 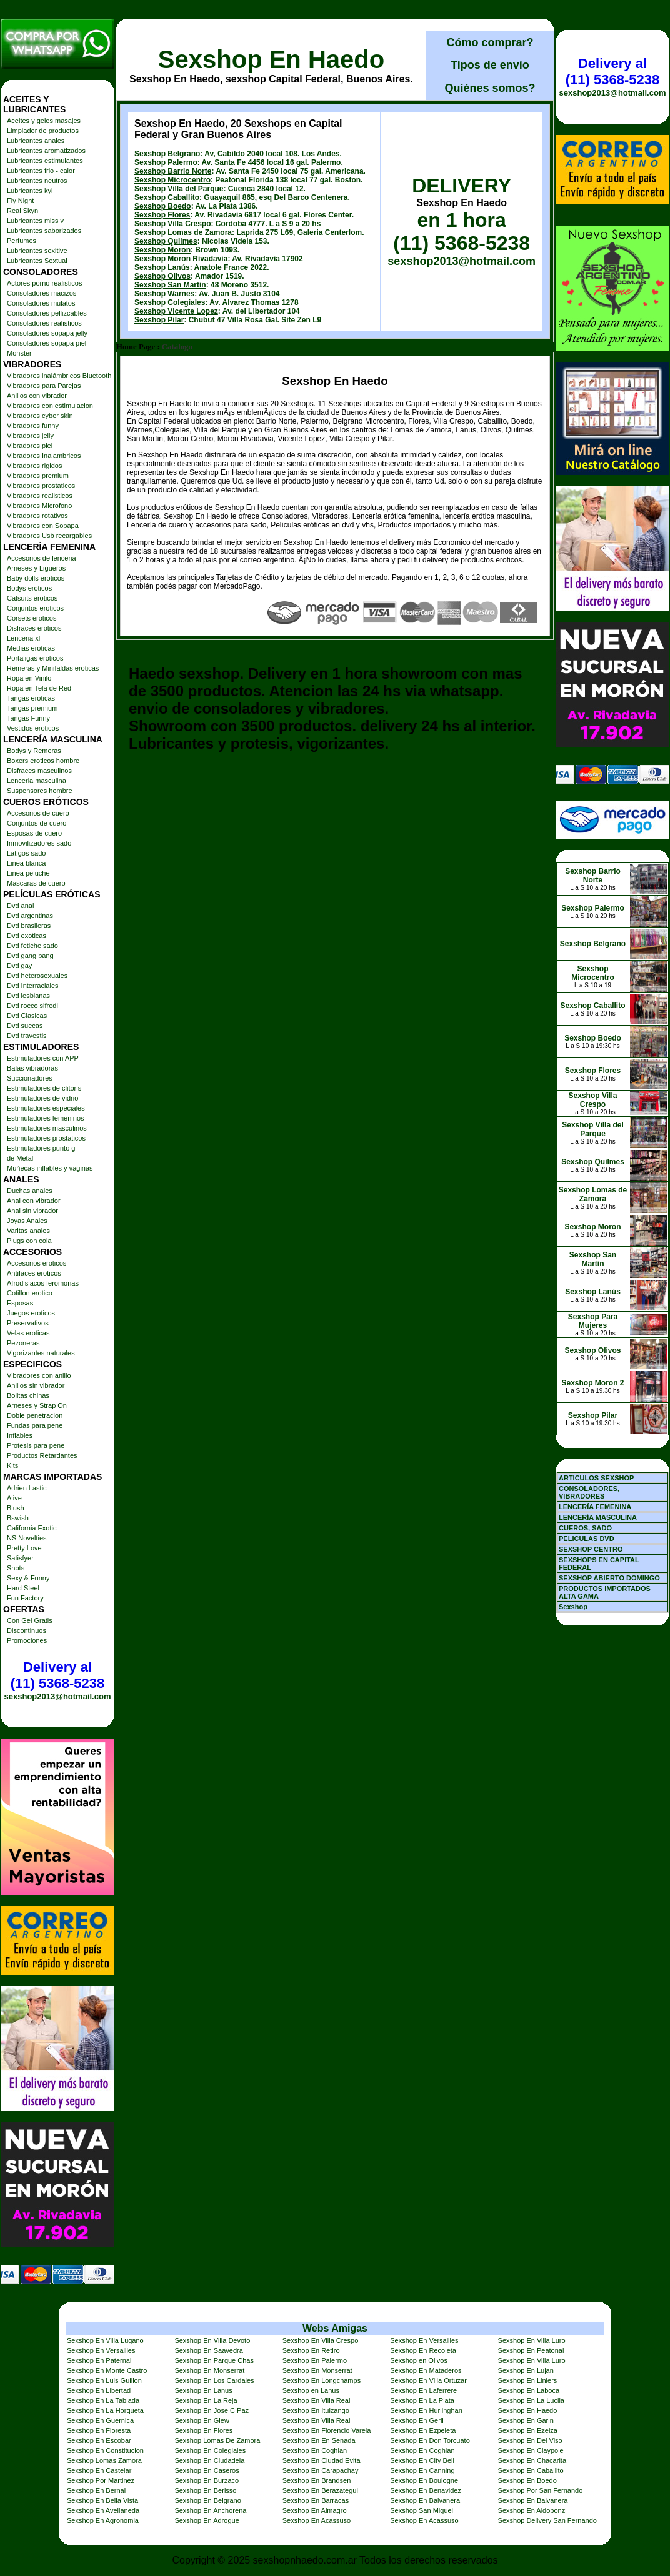 I want to click on ARTICULOS SEXSHOP, so click(x=596, y=1478).